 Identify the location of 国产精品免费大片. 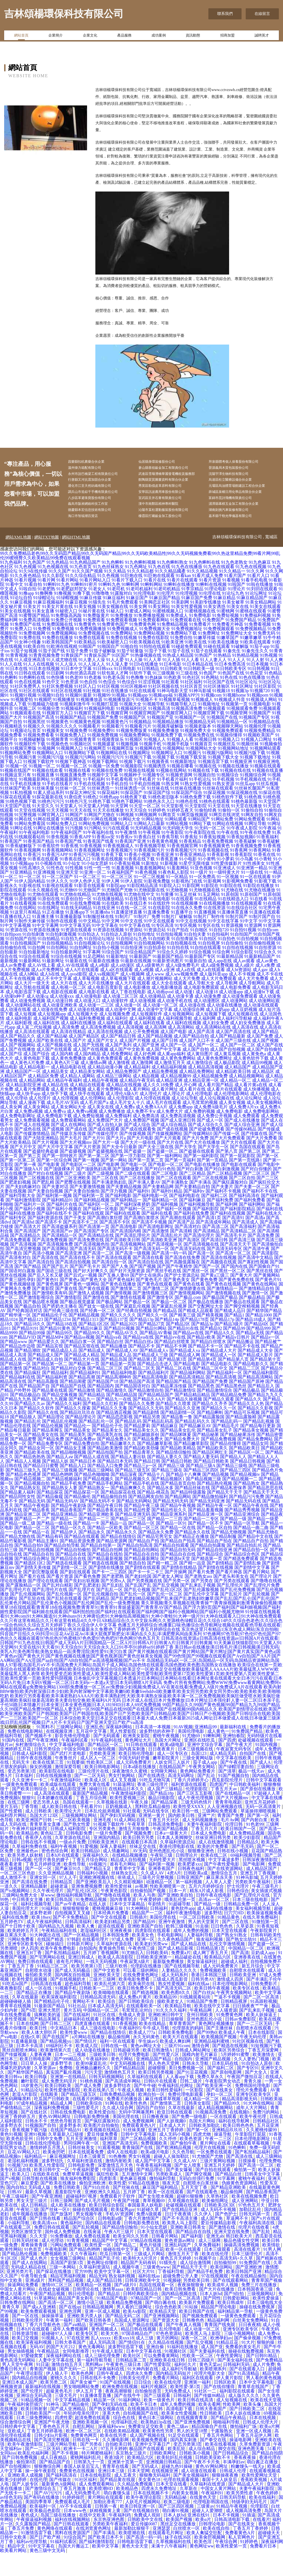
(182, 1462).